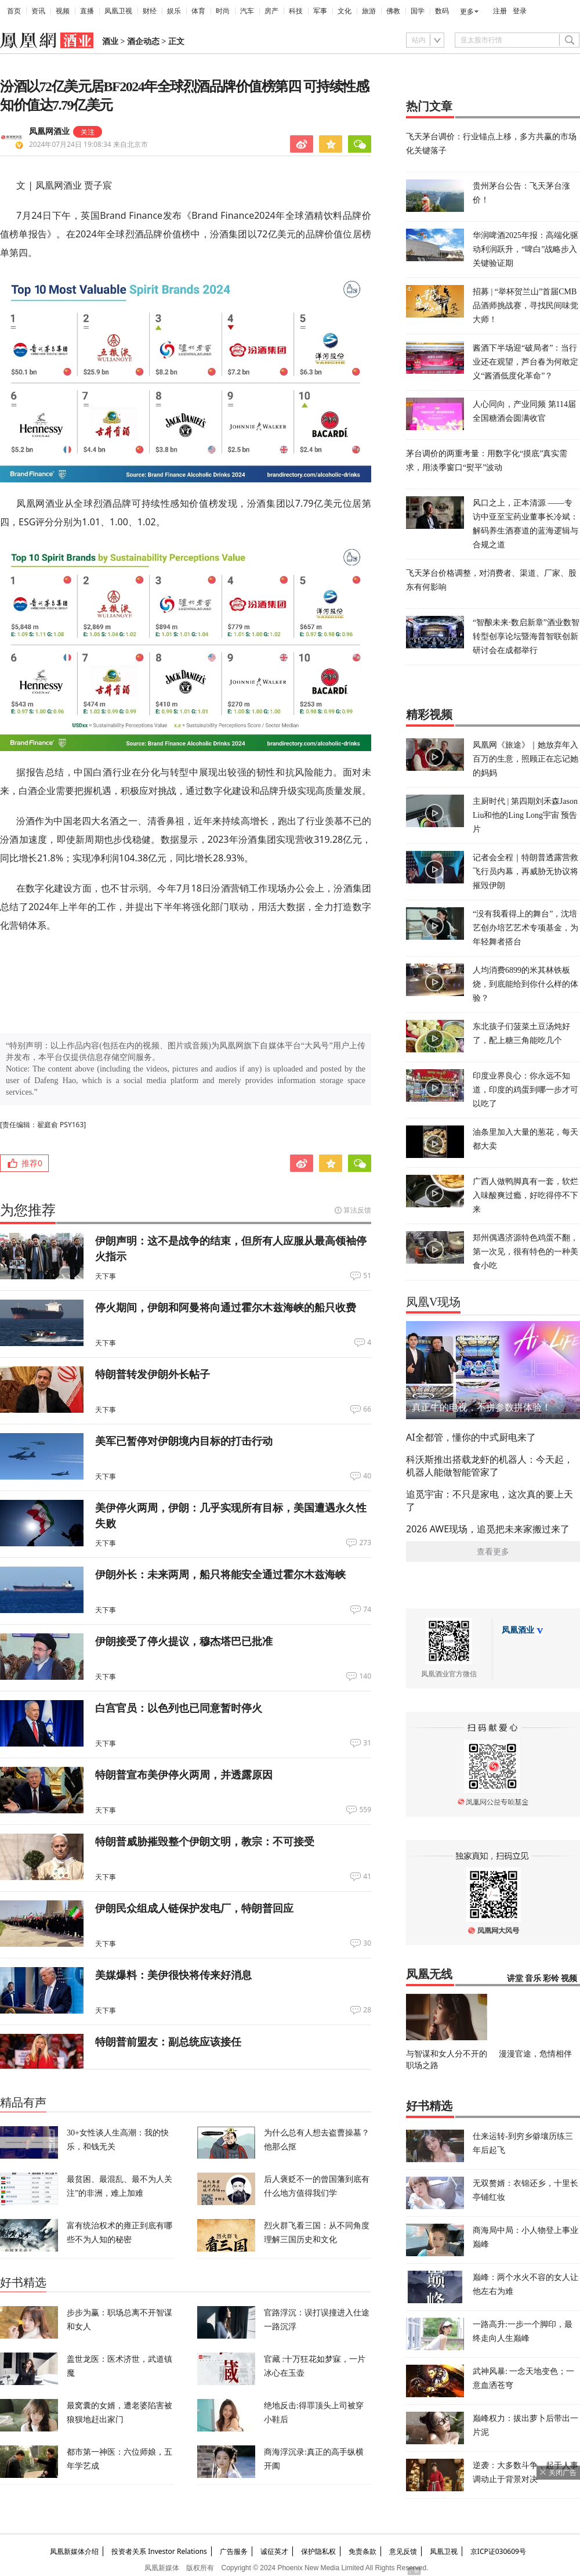 The height and width of the screenshot is (2576, 580). Describe the element at coordinates (225, 1307) in the screenshot. I see `停火期间，伊朗和阿曼将向通过霍尔木兹海峡的船只收费` at that location.